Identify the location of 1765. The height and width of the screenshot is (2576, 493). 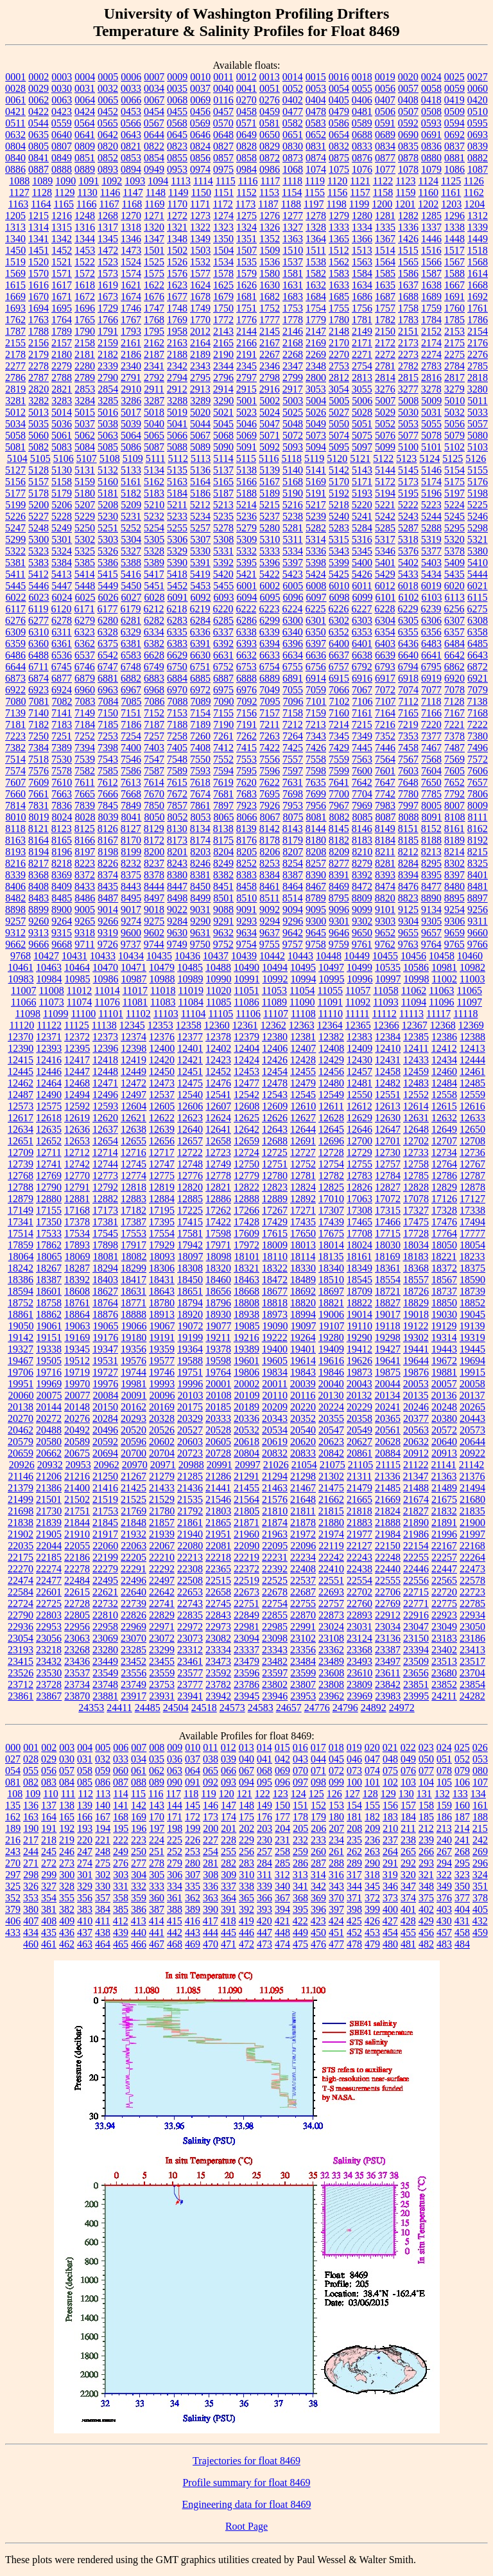
(84, 319).